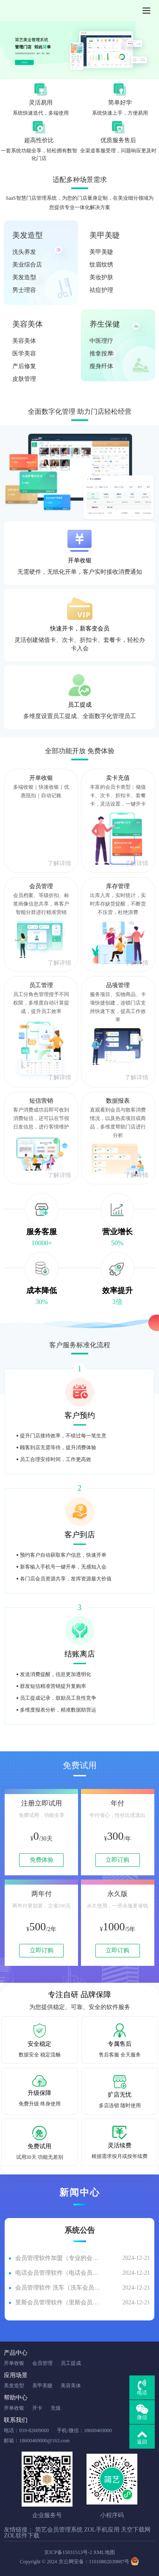 The image size is (159, 2576). I want to click on 天空下载网, so click(136, 2529).